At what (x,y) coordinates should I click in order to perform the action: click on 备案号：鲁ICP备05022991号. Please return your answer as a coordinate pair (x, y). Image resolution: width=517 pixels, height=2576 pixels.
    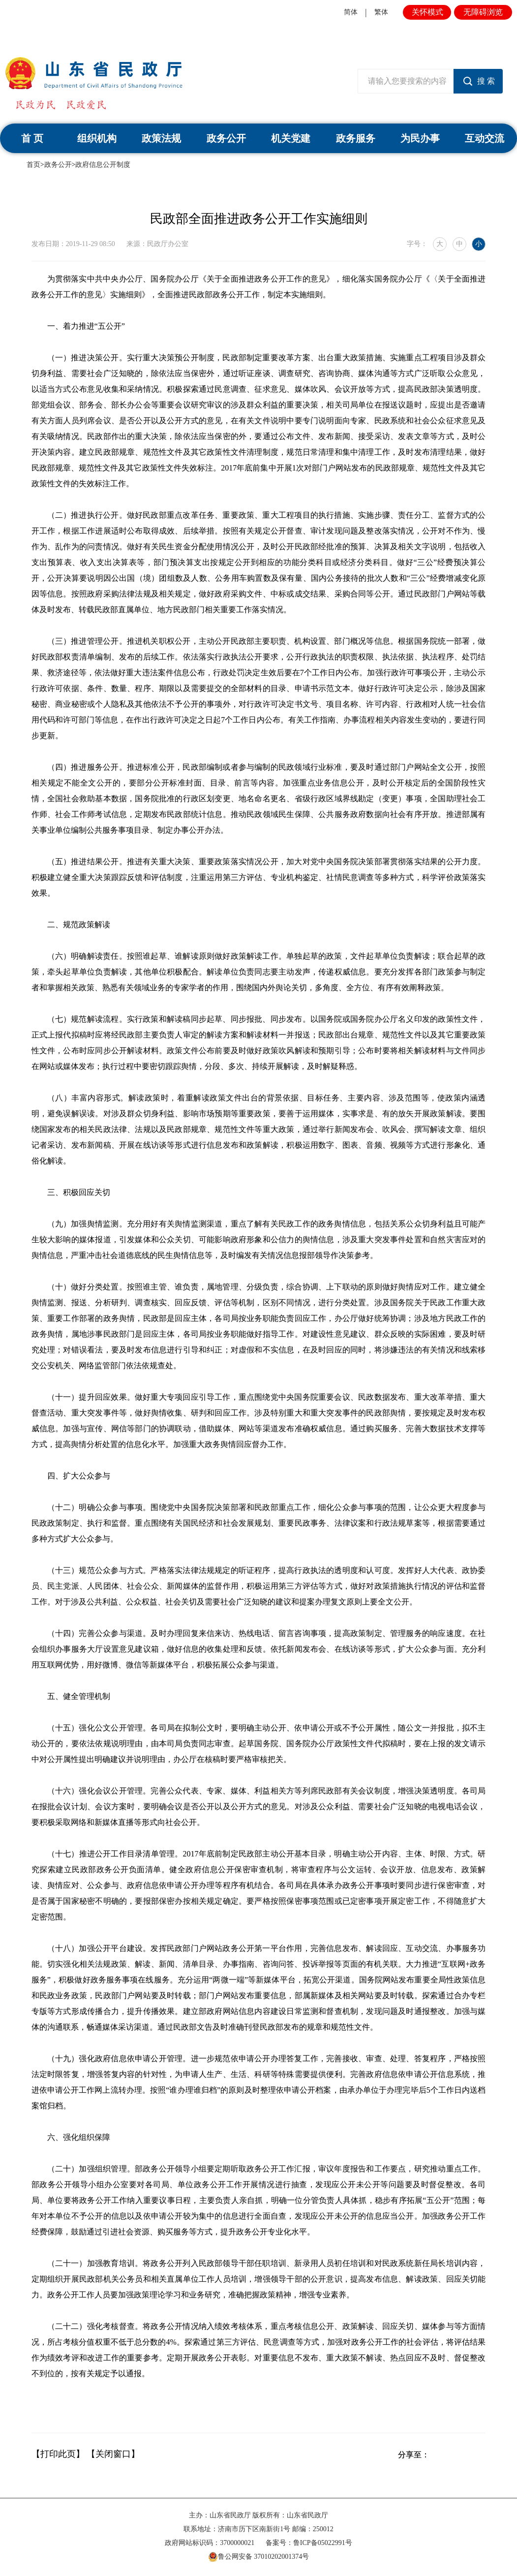
    Looking at the image, I should click on (309, 2542).